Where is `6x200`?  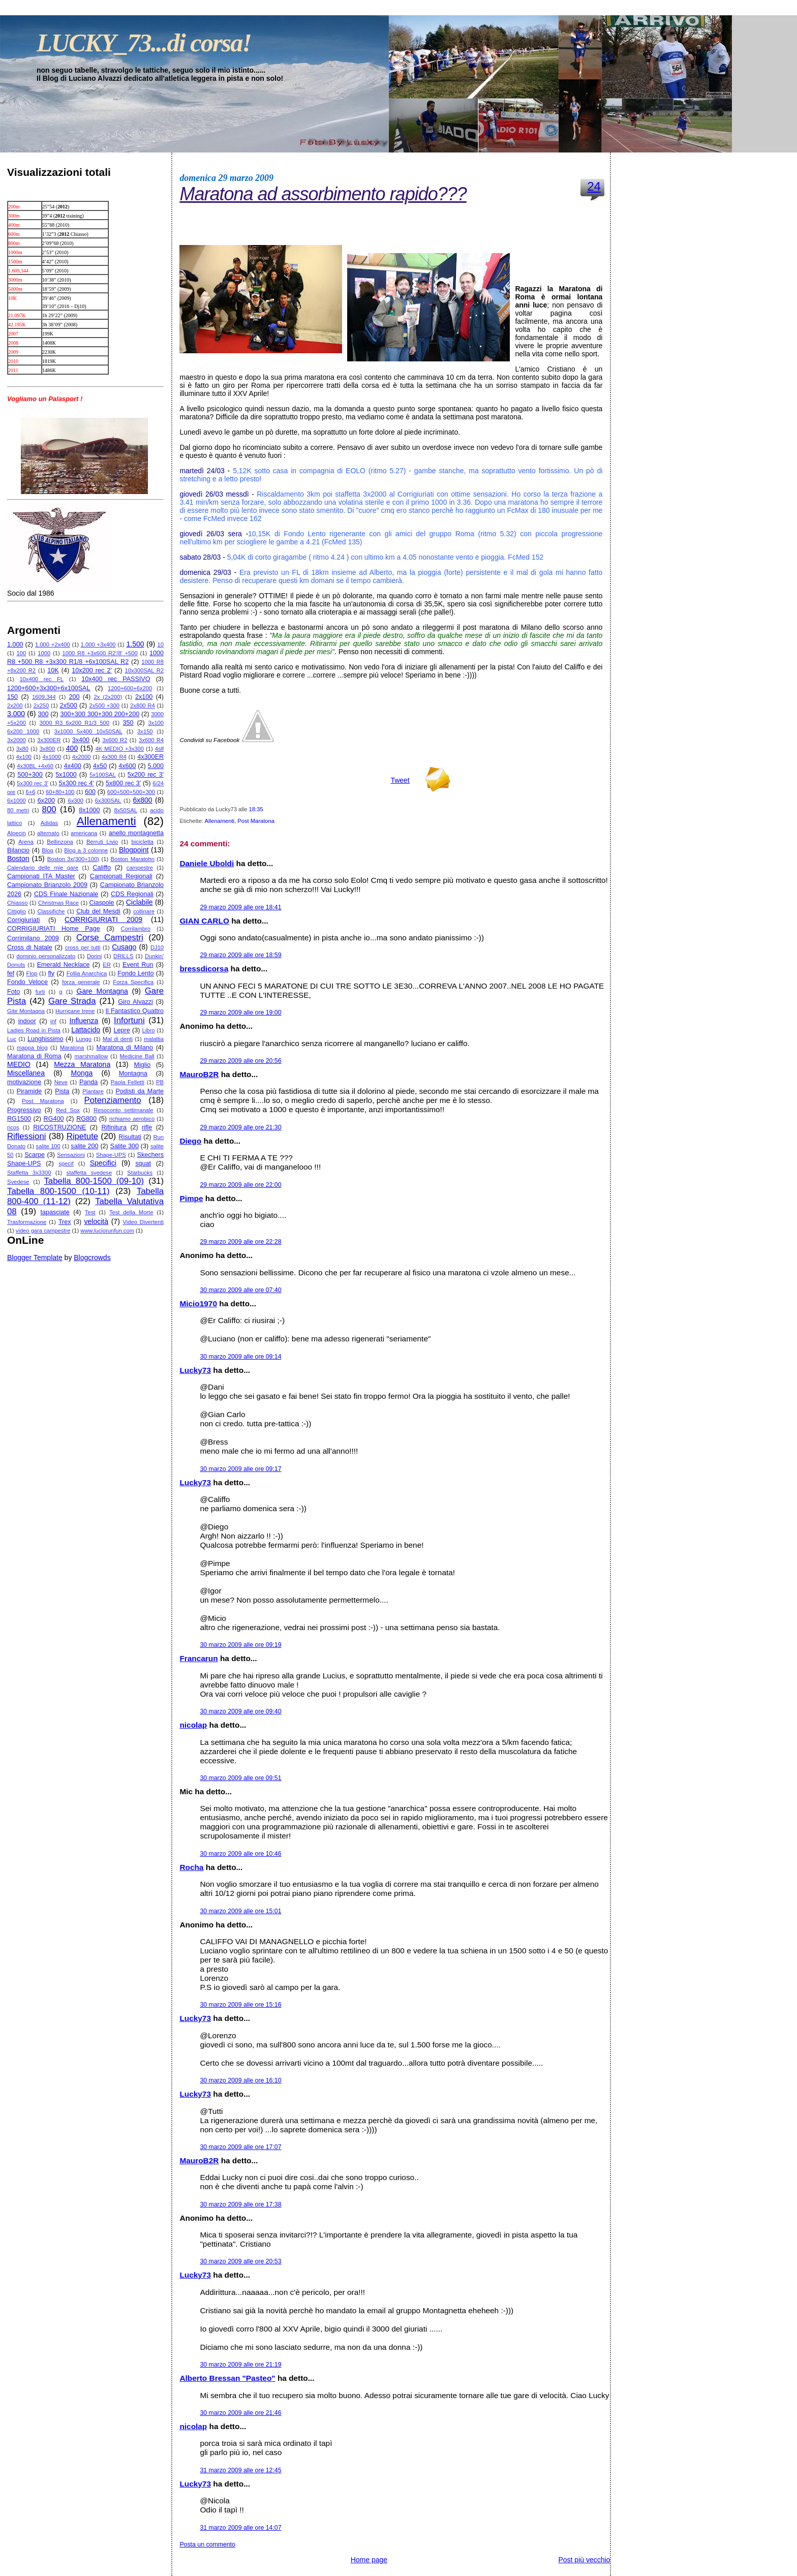
6x200 is located at coordinates (46, 800).